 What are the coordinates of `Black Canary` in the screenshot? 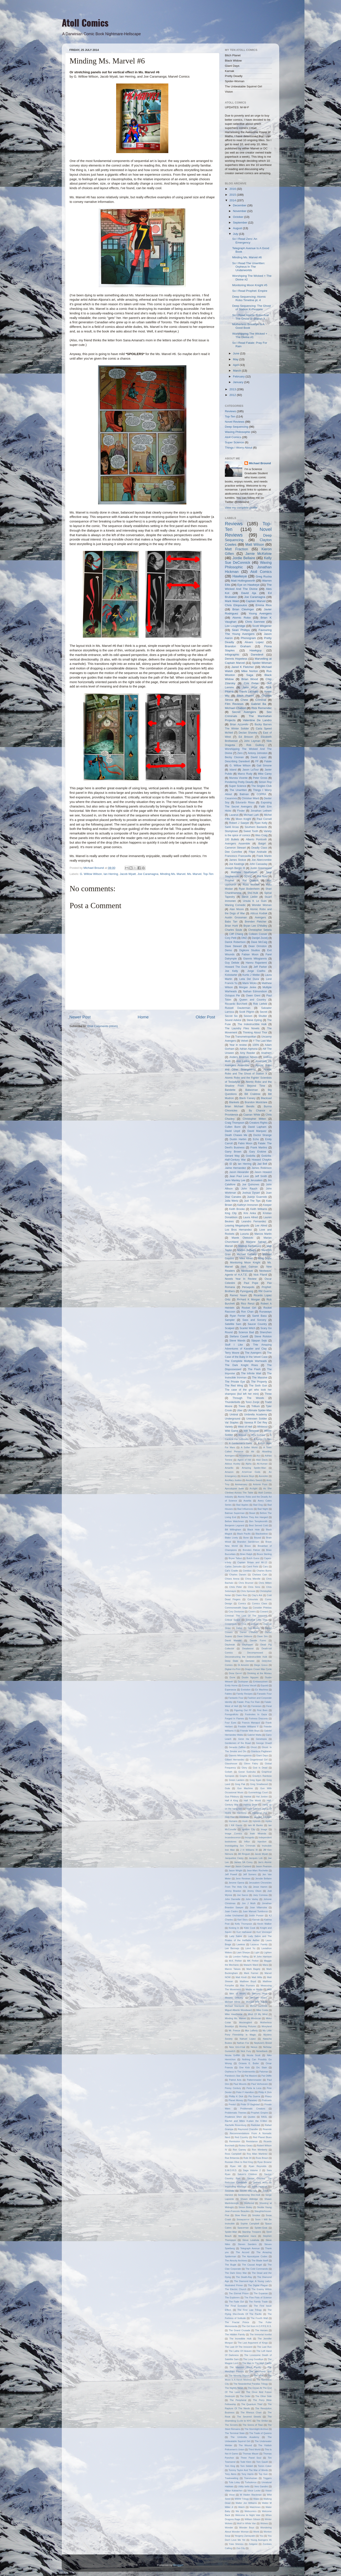 It's located at (247, 1098).